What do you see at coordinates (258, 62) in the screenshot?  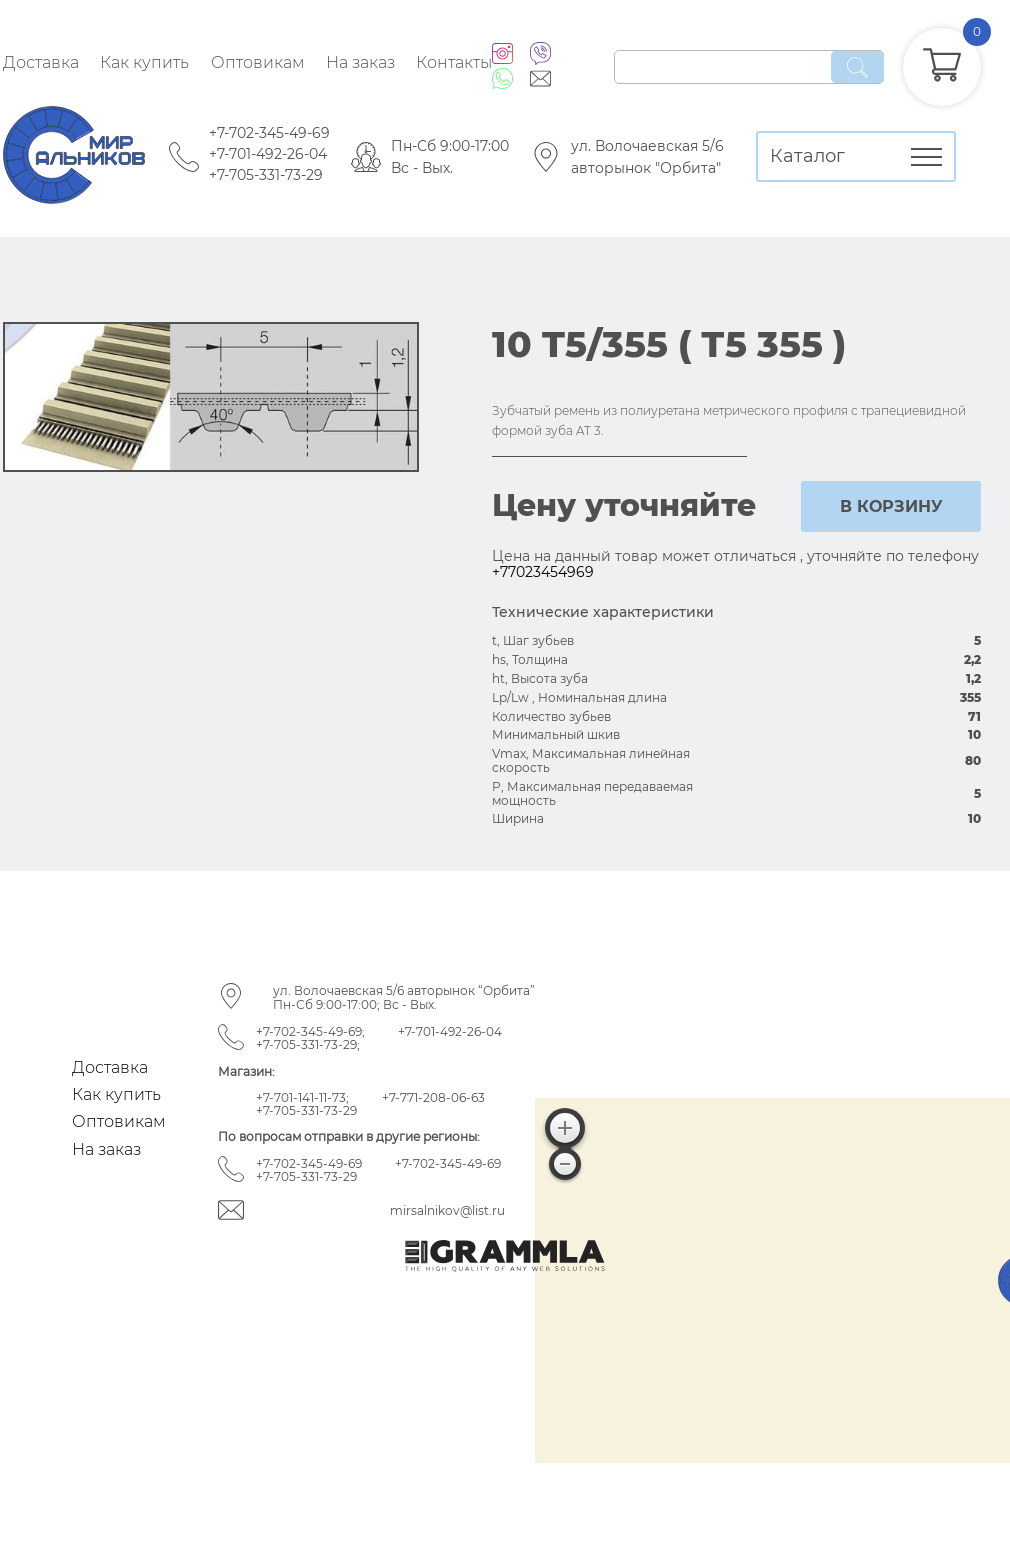 I see `Оптовикам` at bounding box center [258, 62].